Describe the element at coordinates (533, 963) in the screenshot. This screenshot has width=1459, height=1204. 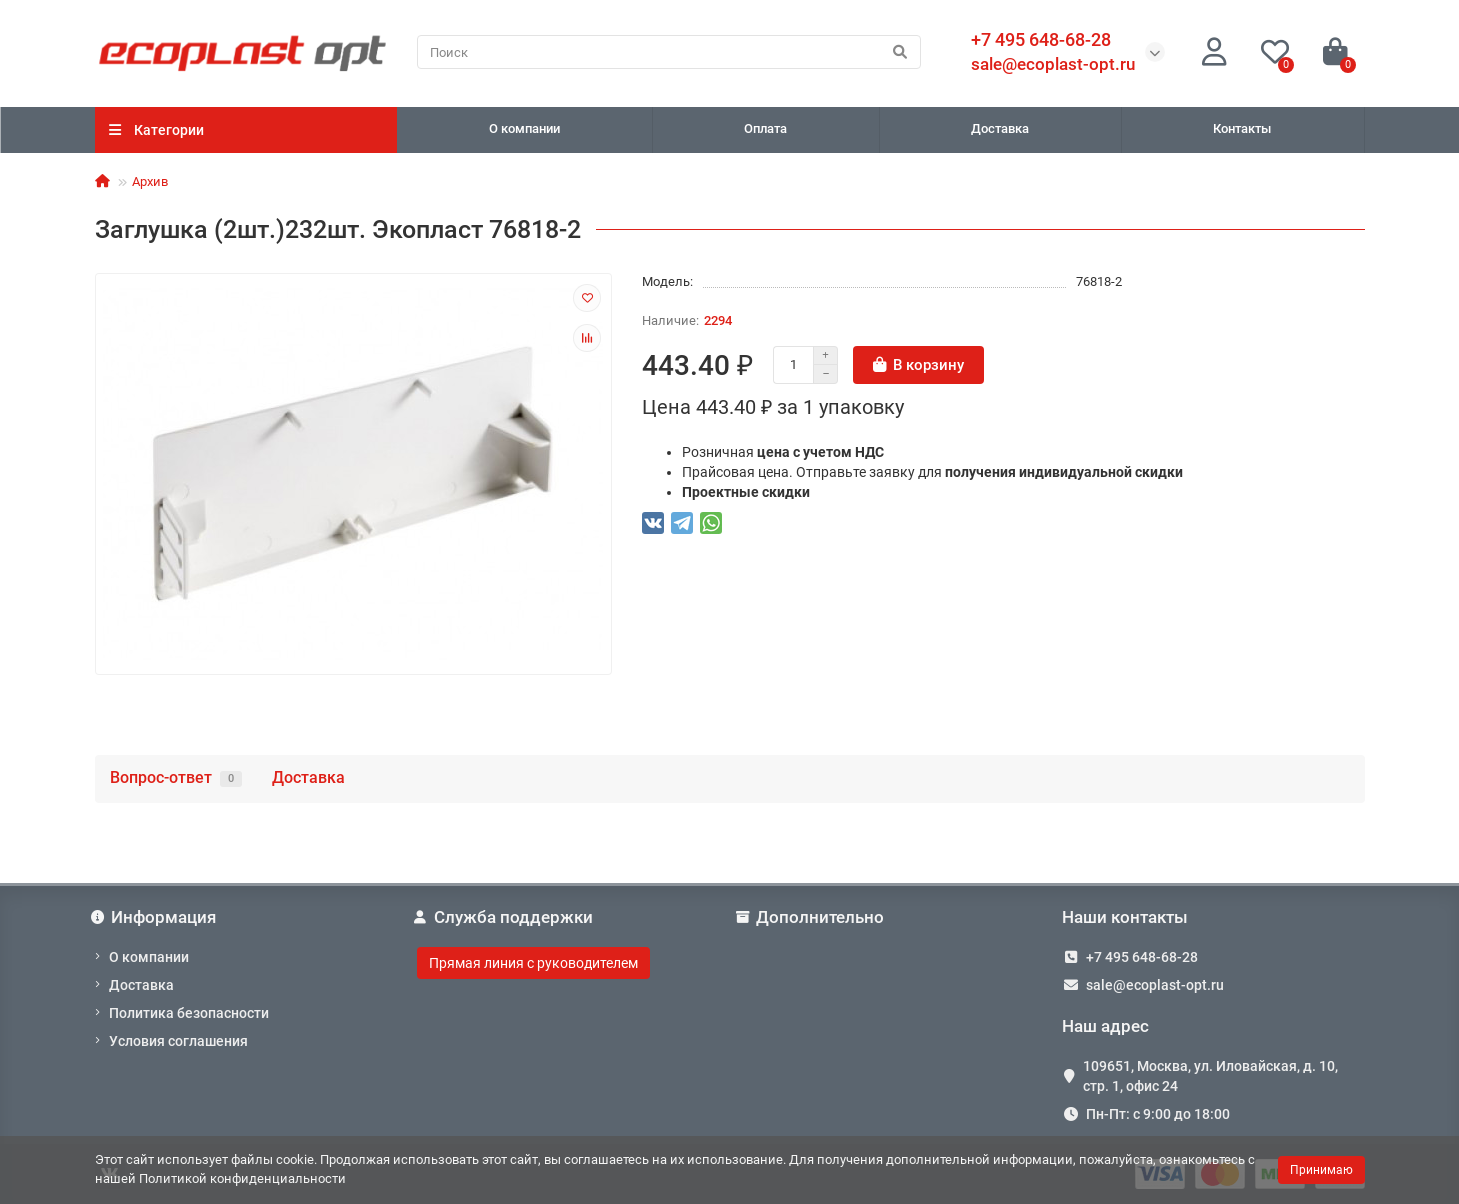
I see `Прямая линия с руководителем` at that location.